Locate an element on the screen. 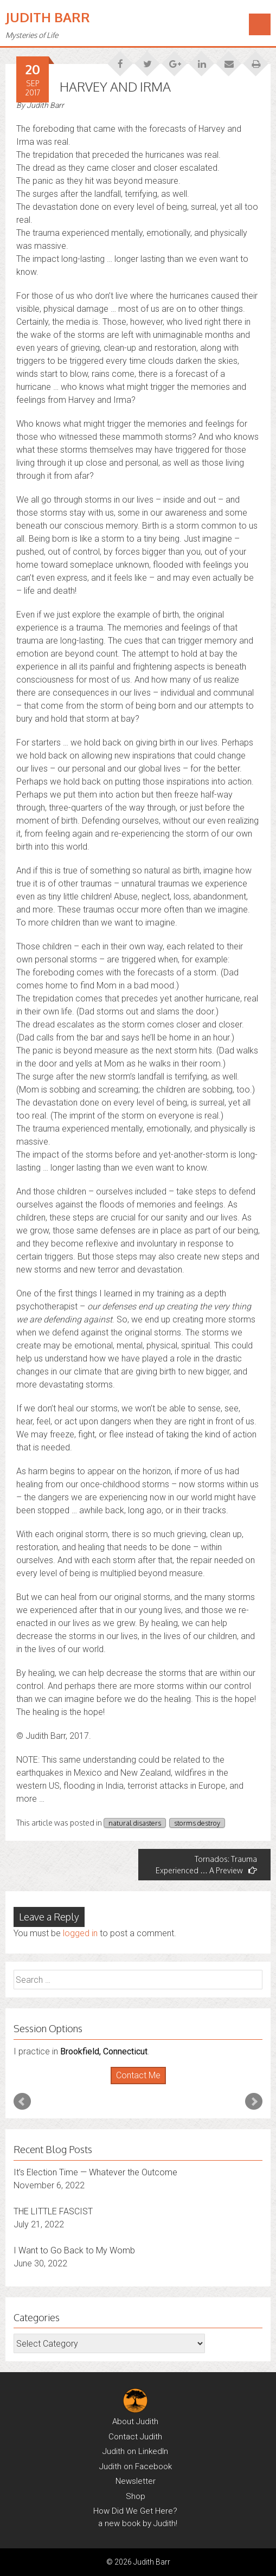 Image resolution: width=276 pixels, height=2576 pixels. storms destroy is located at coordinates (197, 1823).